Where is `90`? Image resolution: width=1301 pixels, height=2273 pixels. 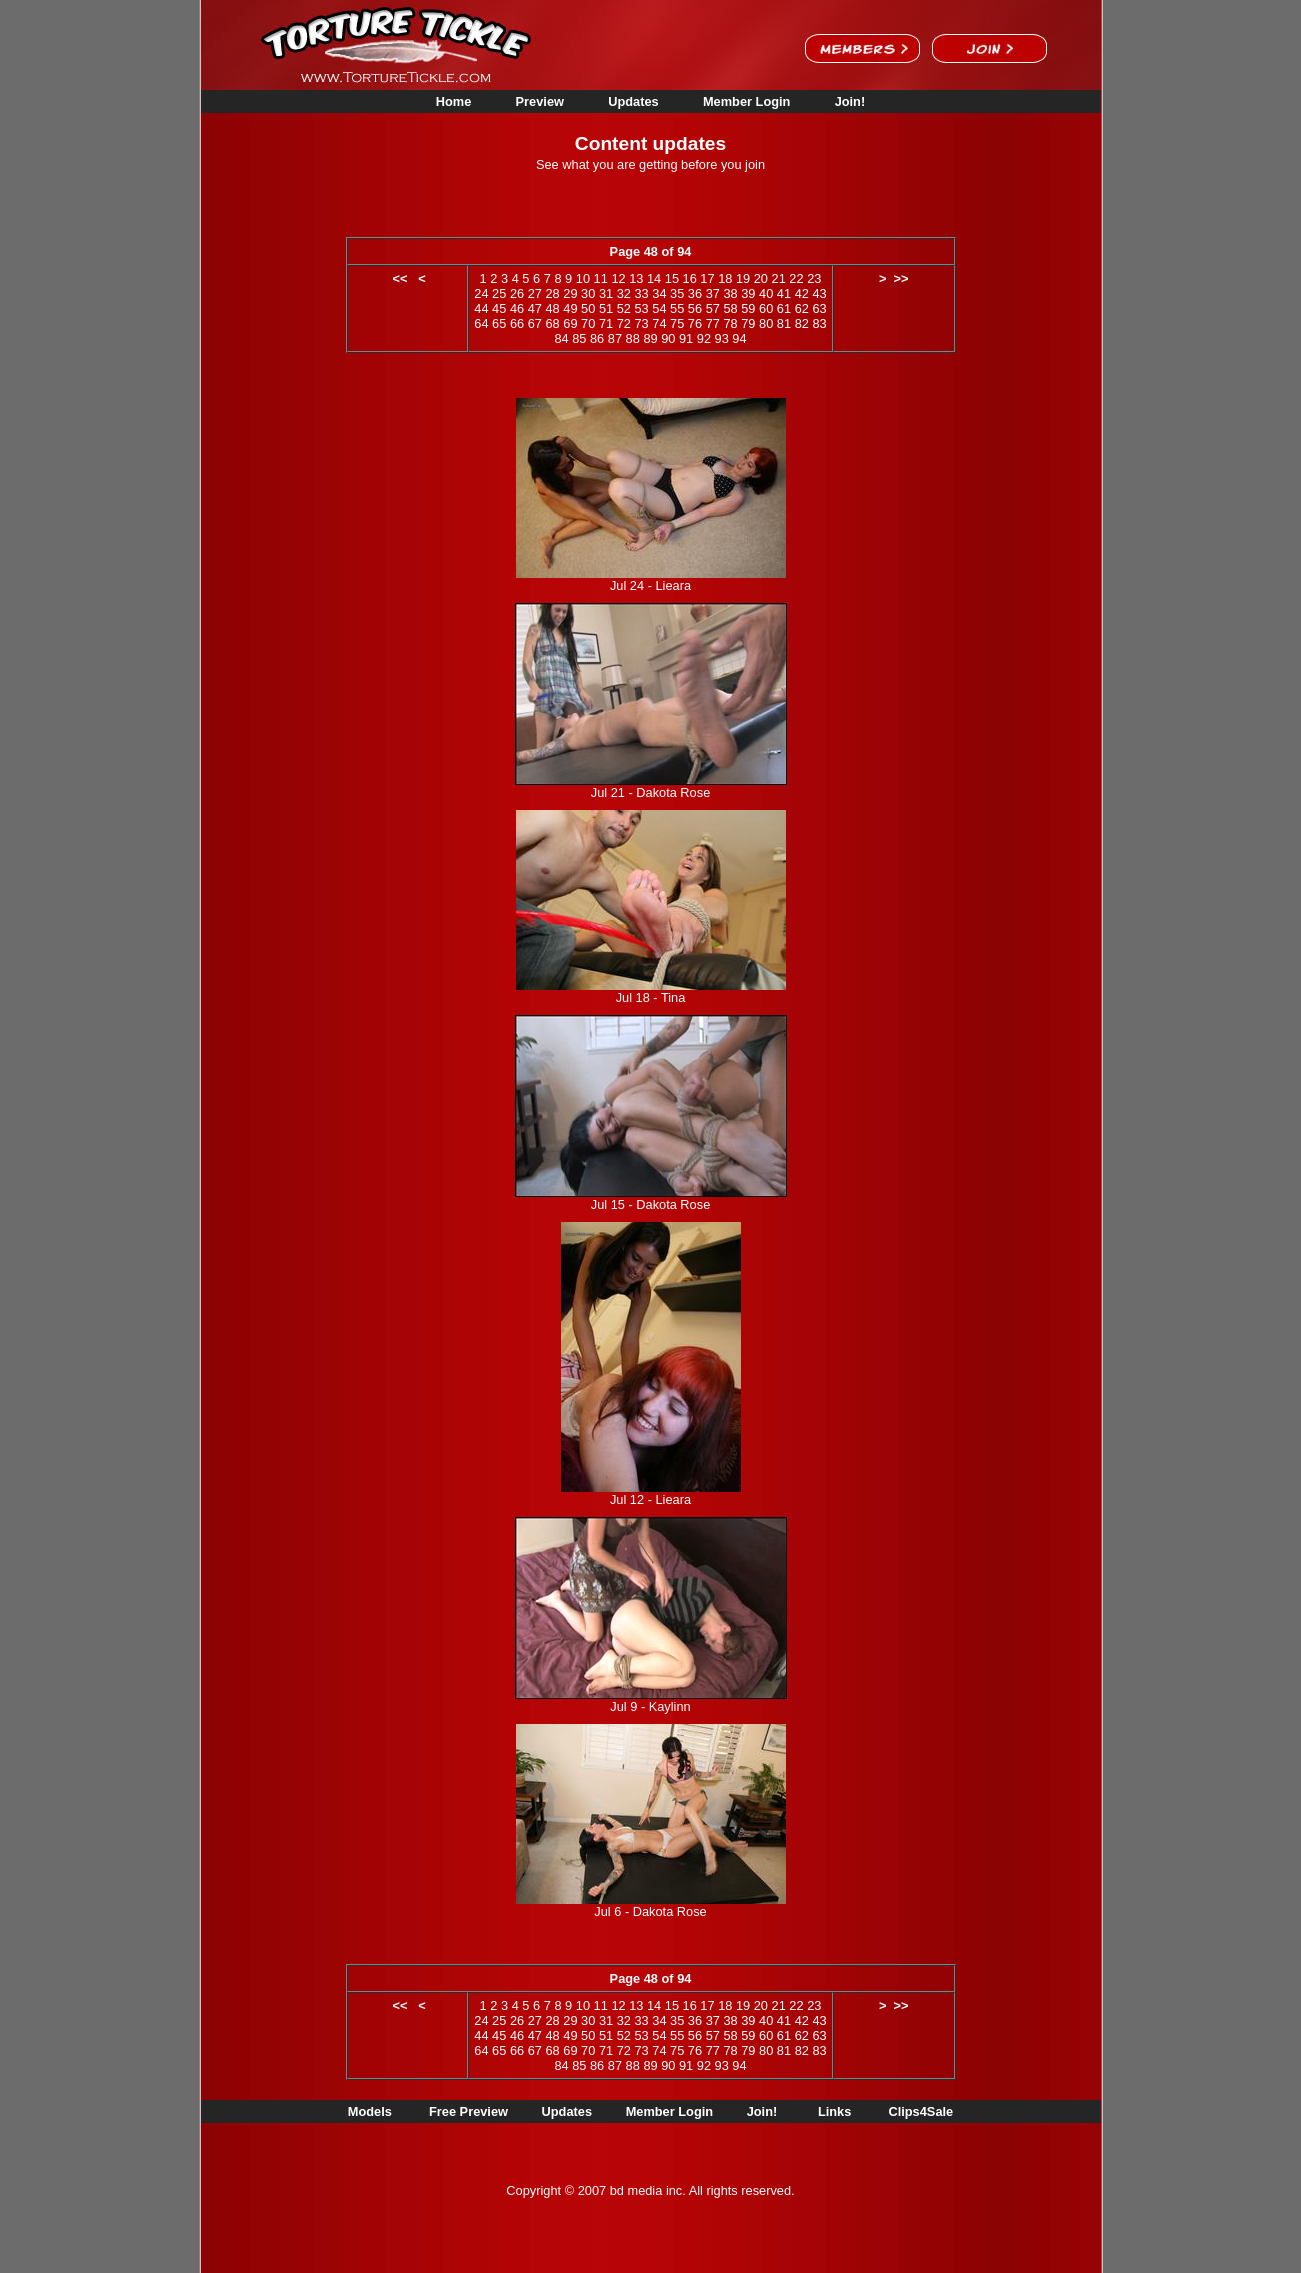 90 is located at coordinates (668, 338).